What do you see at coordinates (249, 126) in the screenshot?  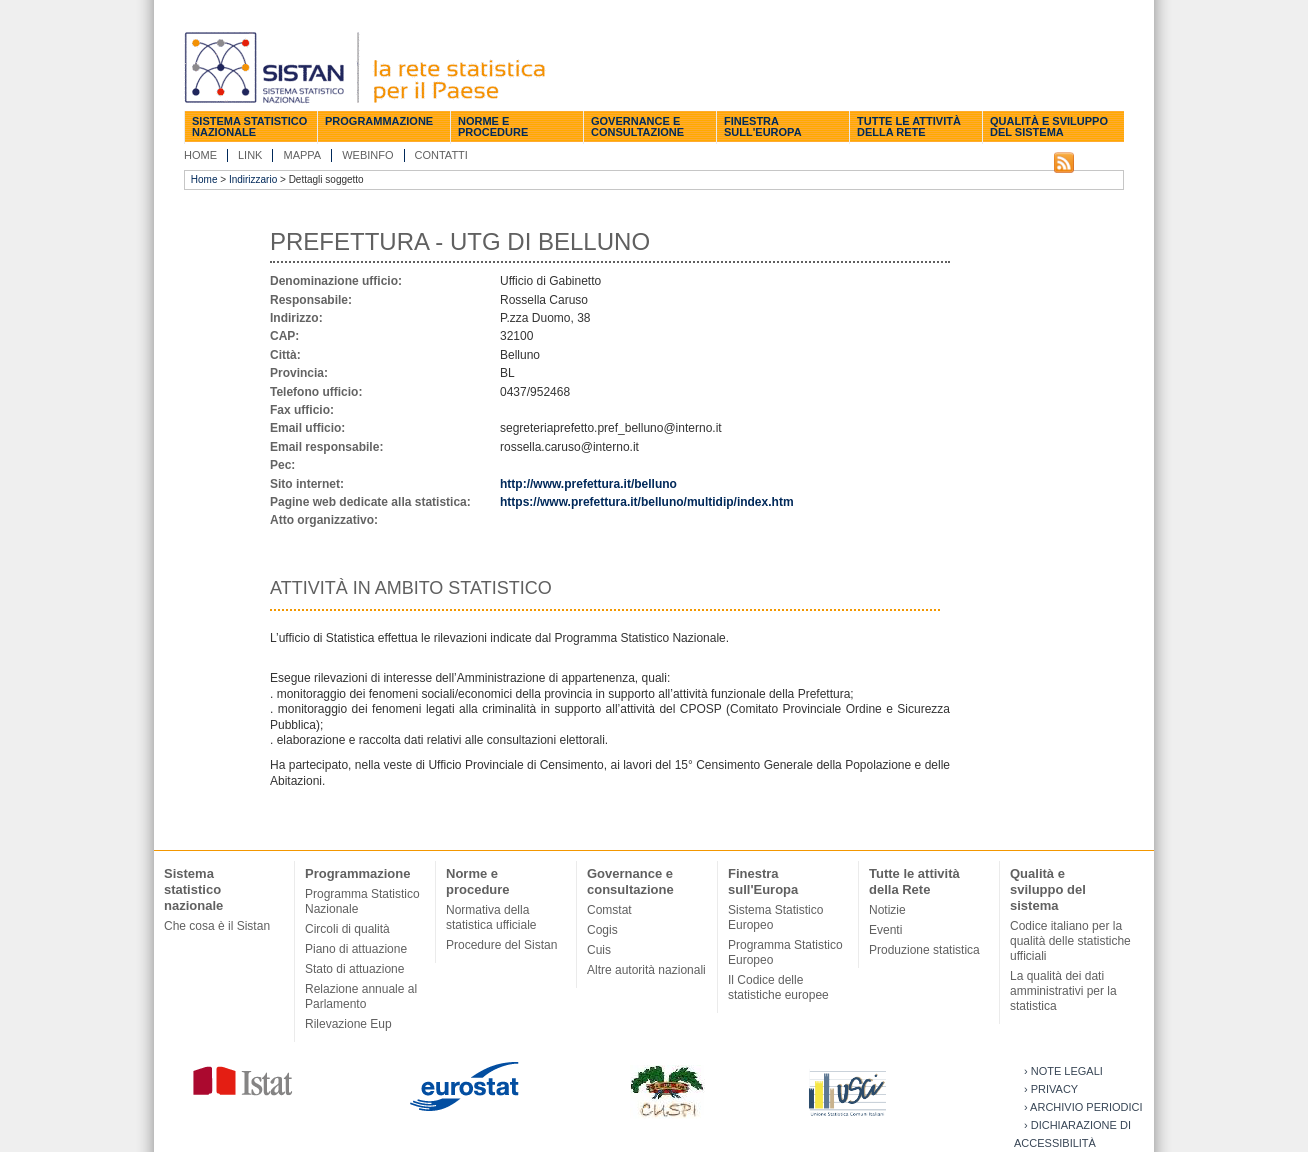 I see `Sistema statistico nazionale` at bounding box center [249, 126].